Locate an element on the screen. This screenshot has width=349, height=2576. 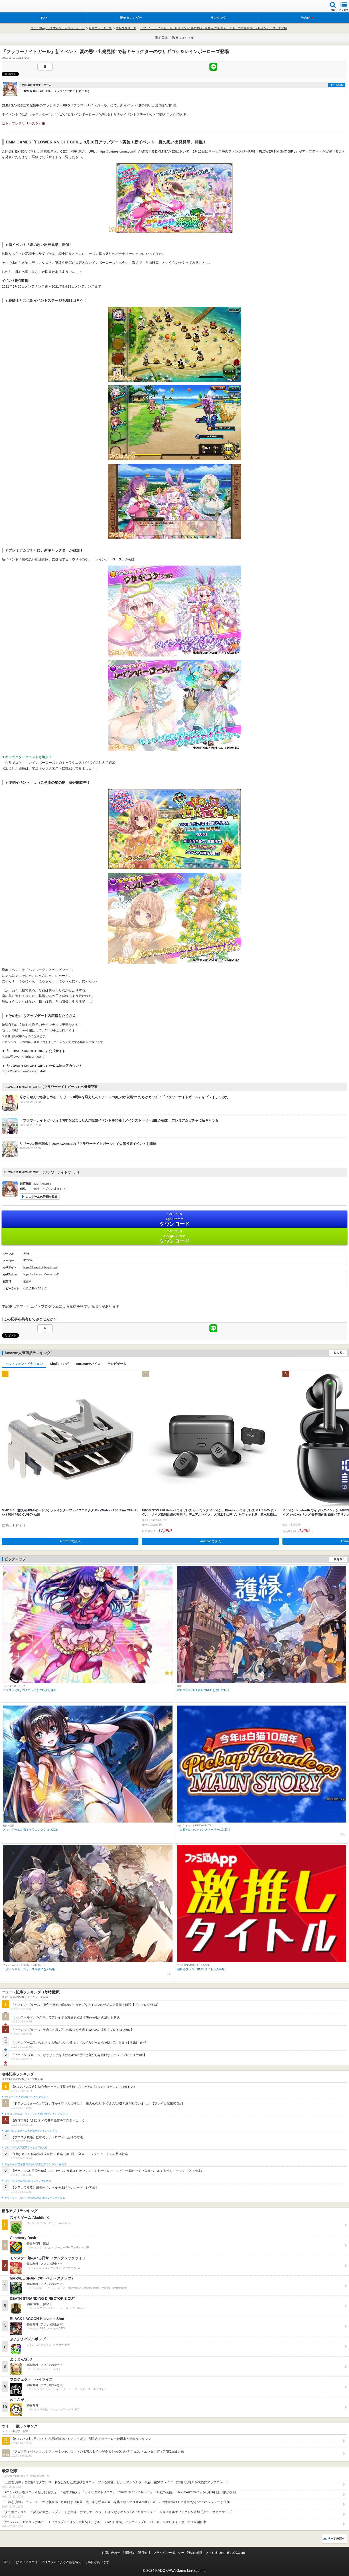
一覧を見る is located at coordinates (338, 1353).